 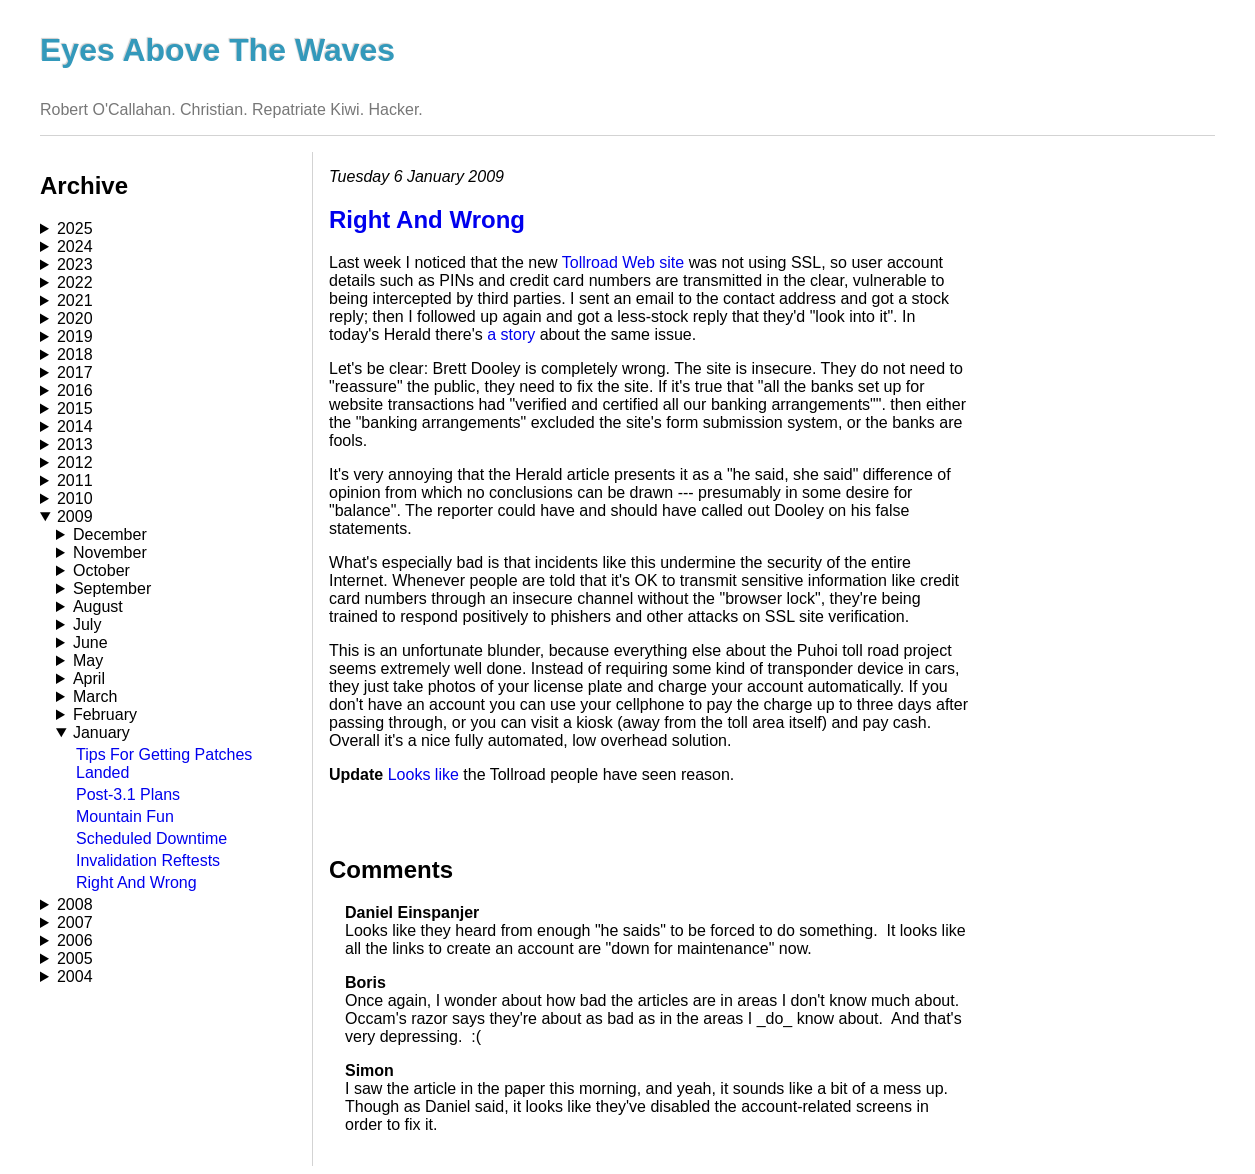 I want to click on 2008, so click(x=75, y=904).